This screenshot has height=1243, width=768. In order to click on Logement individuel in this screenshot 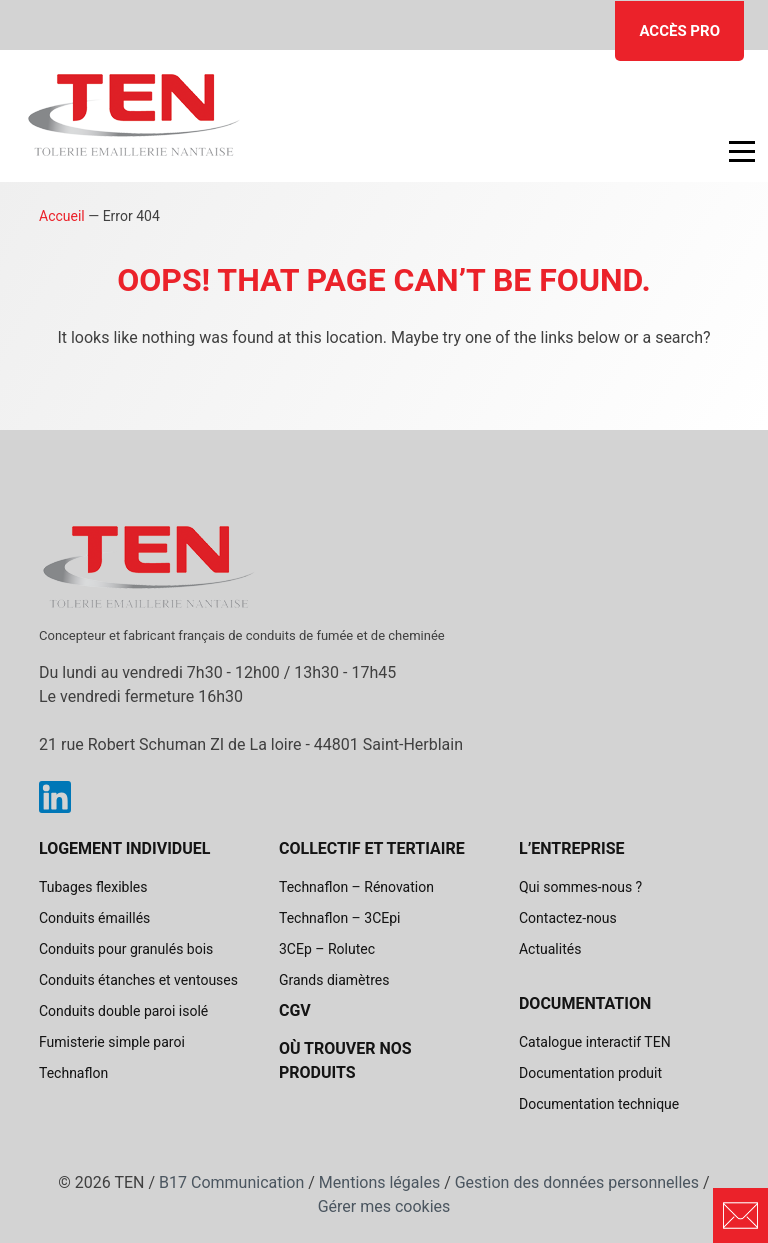, I will do `click(124, 848)`.